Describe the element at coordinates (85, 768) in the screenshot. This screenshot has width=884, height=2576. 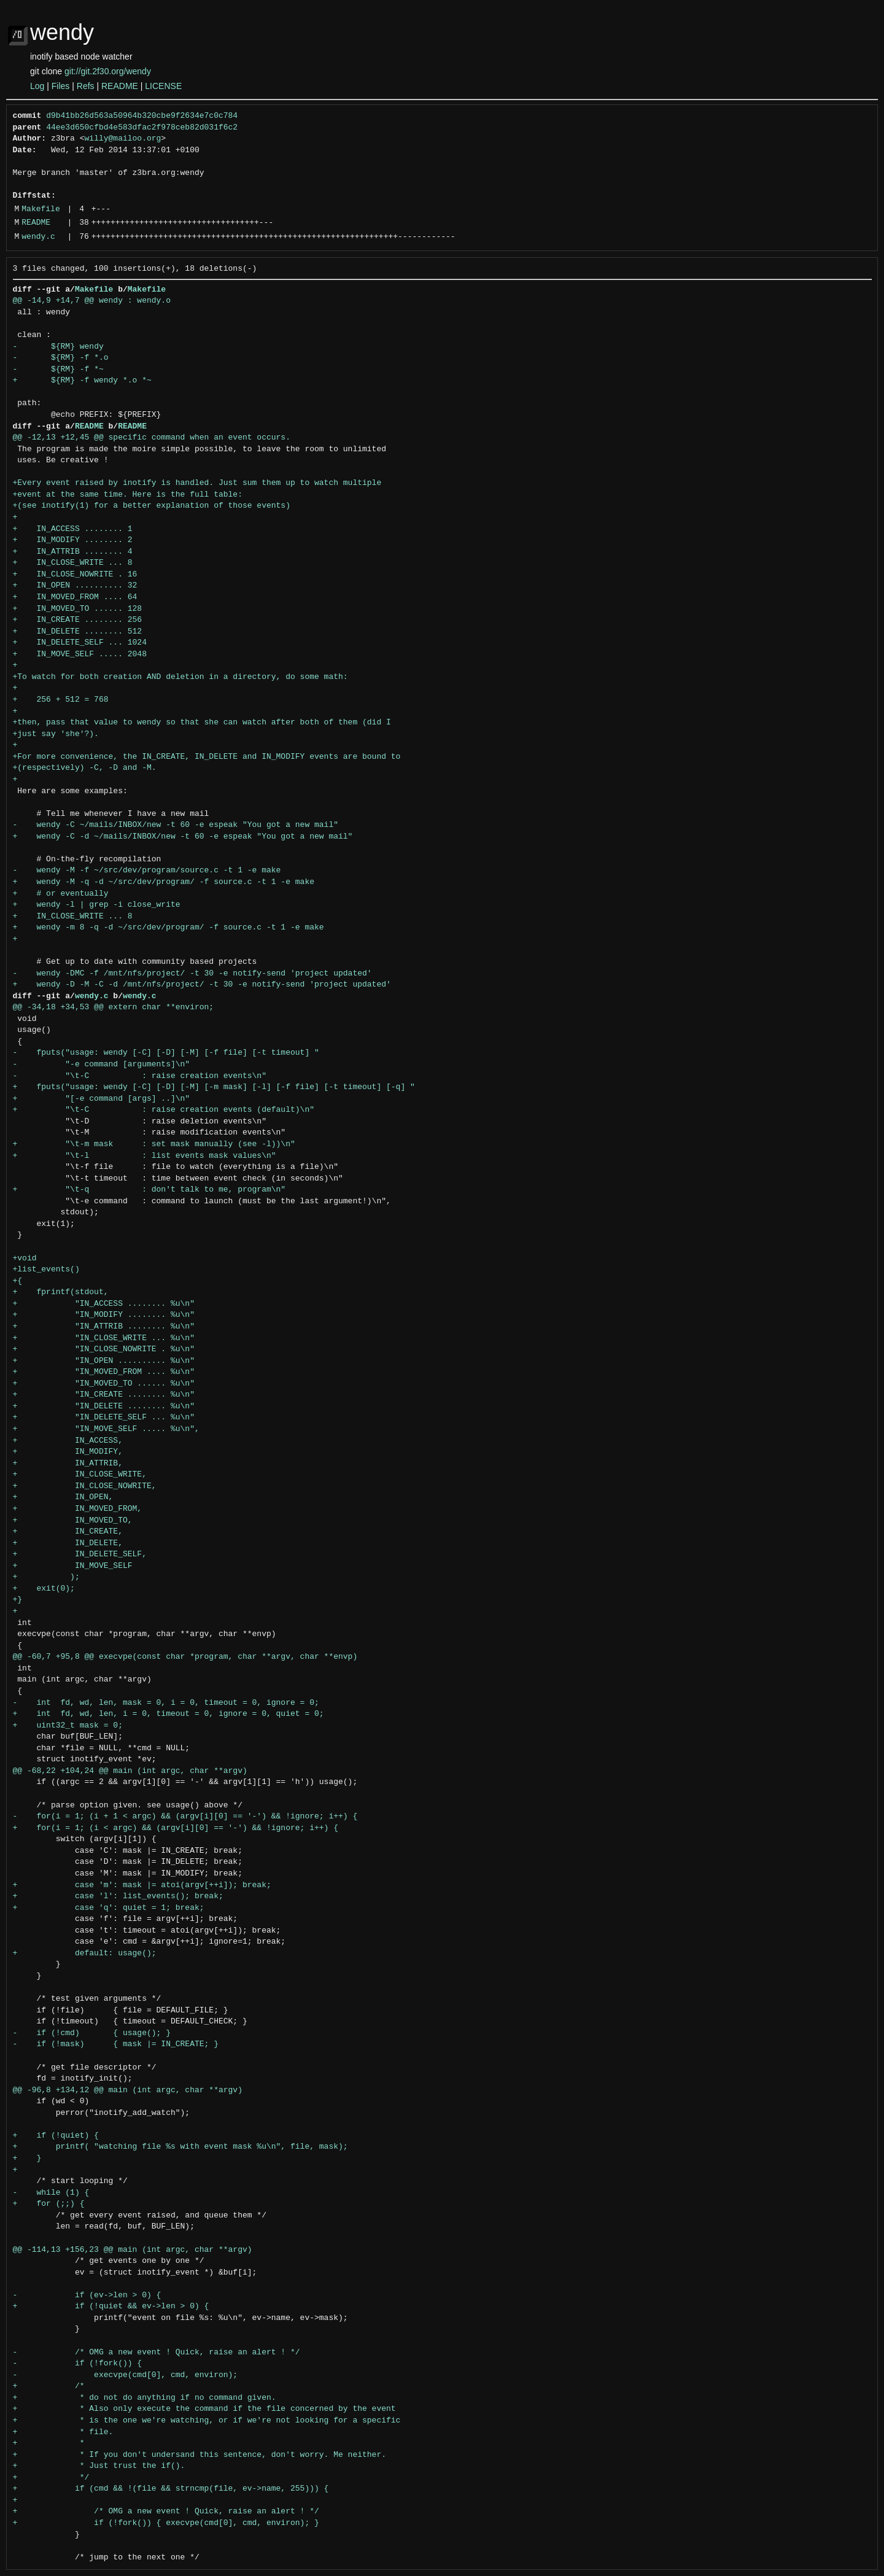
I see `+(respectively) -C, -D and -M.` at that location.